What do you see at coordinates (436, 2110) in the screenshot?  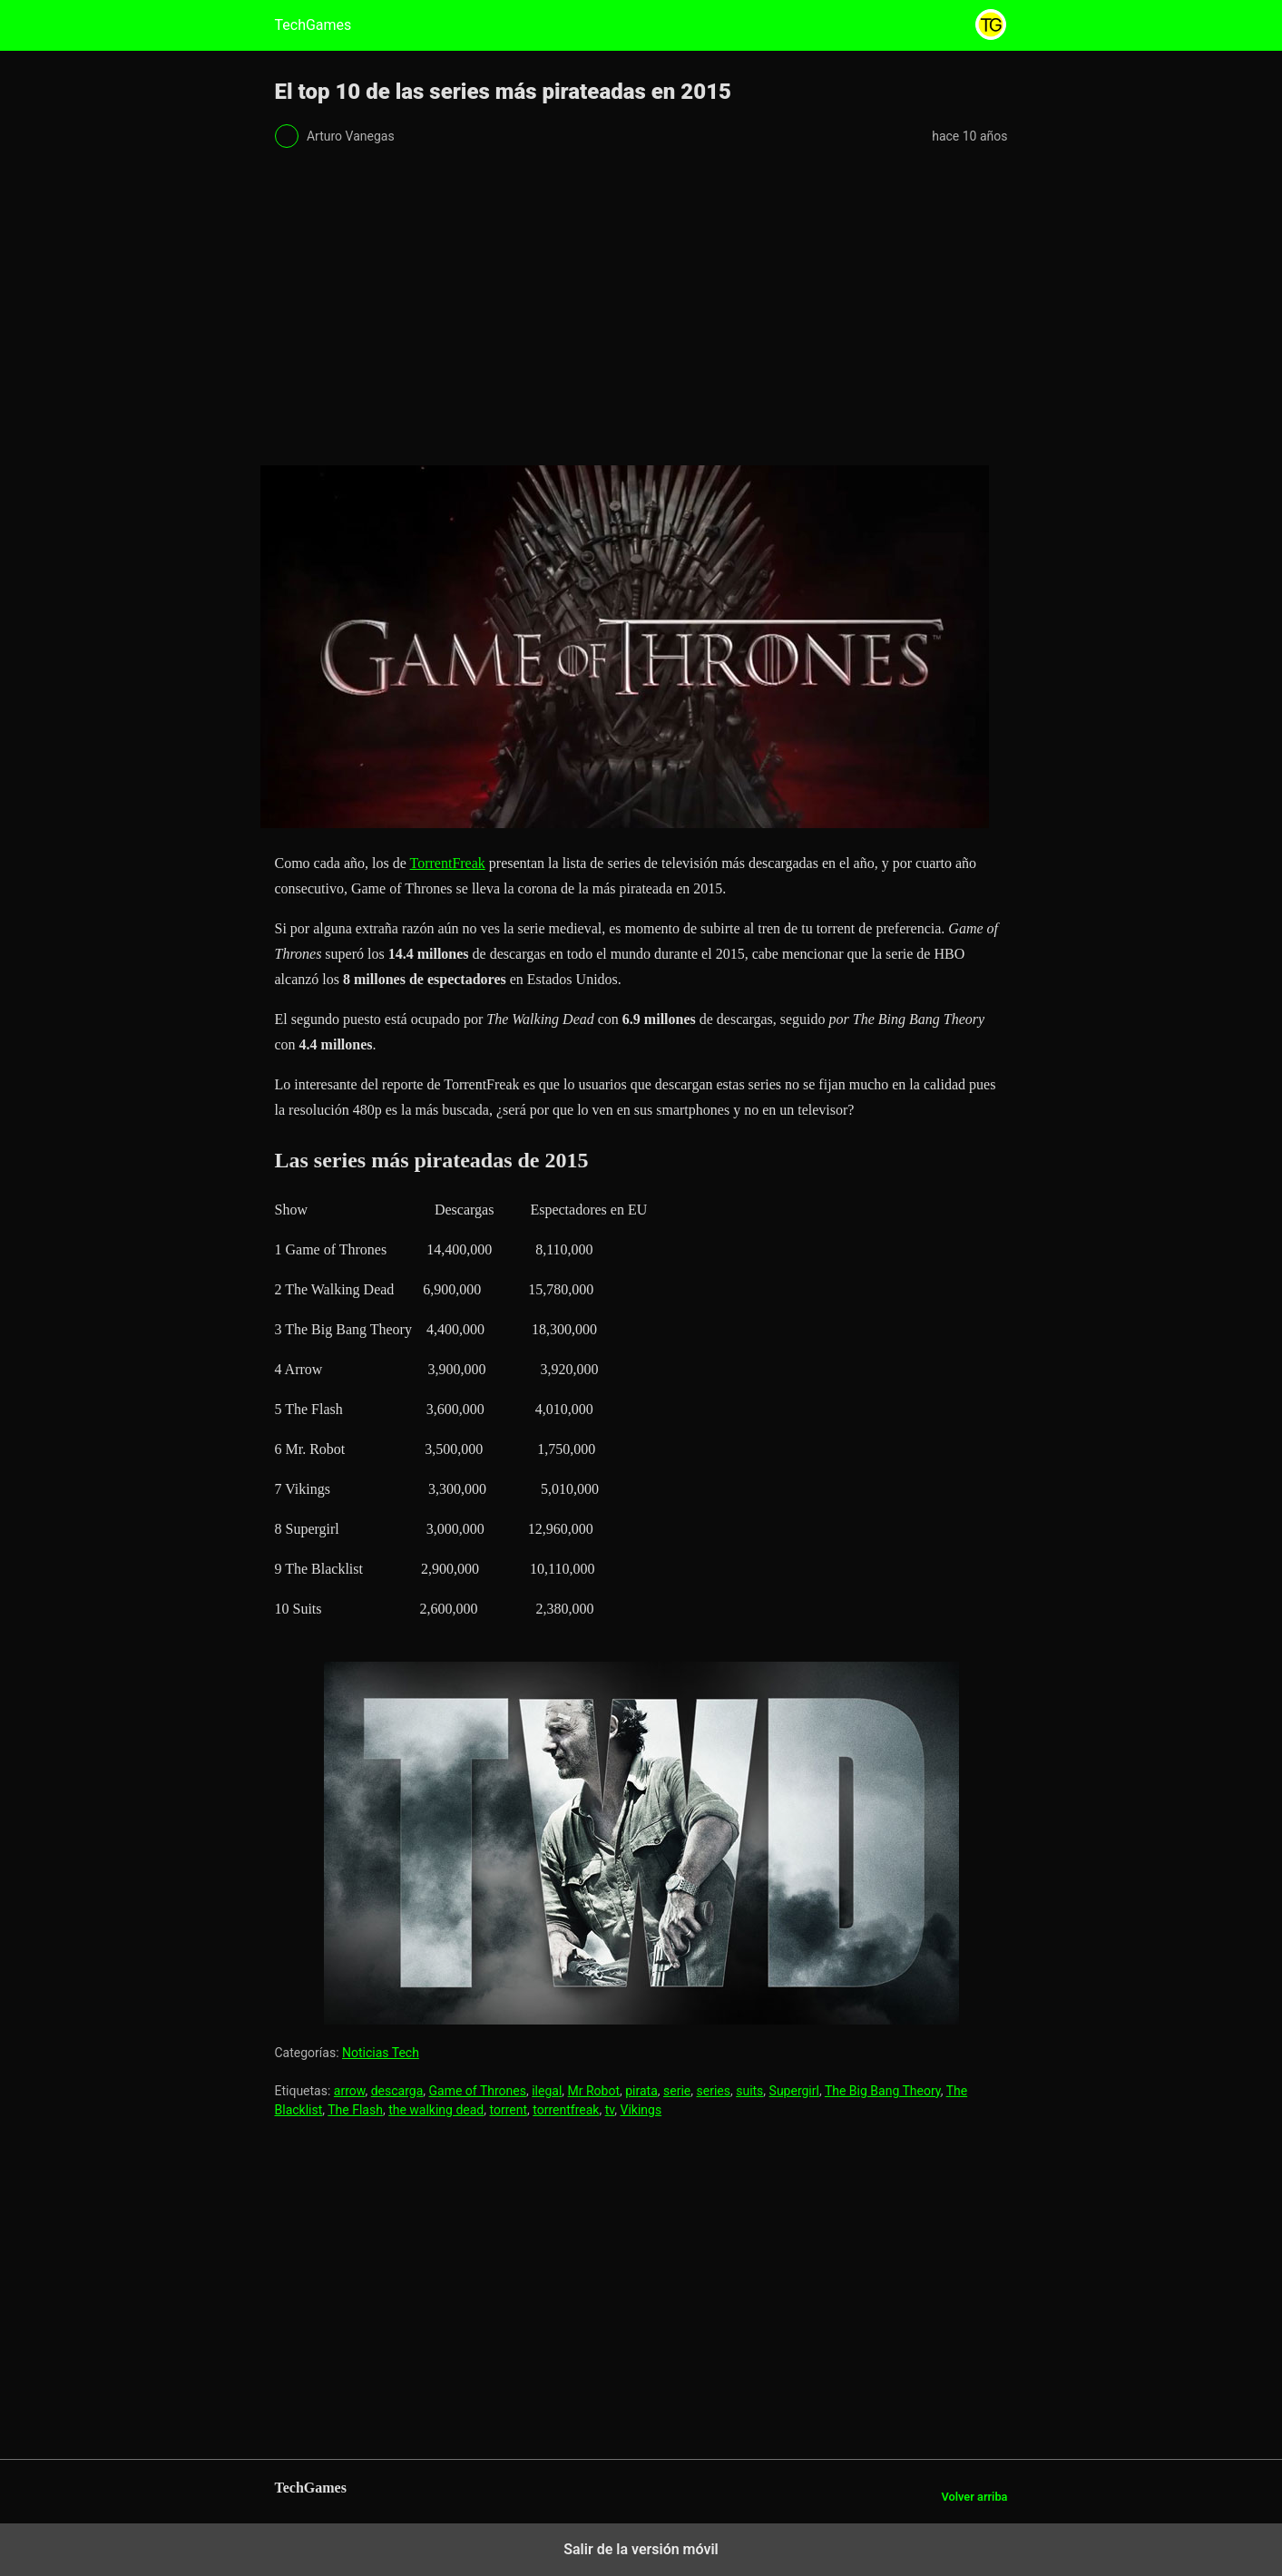 I see `the walking dead` at bounding box center [436, 2110].